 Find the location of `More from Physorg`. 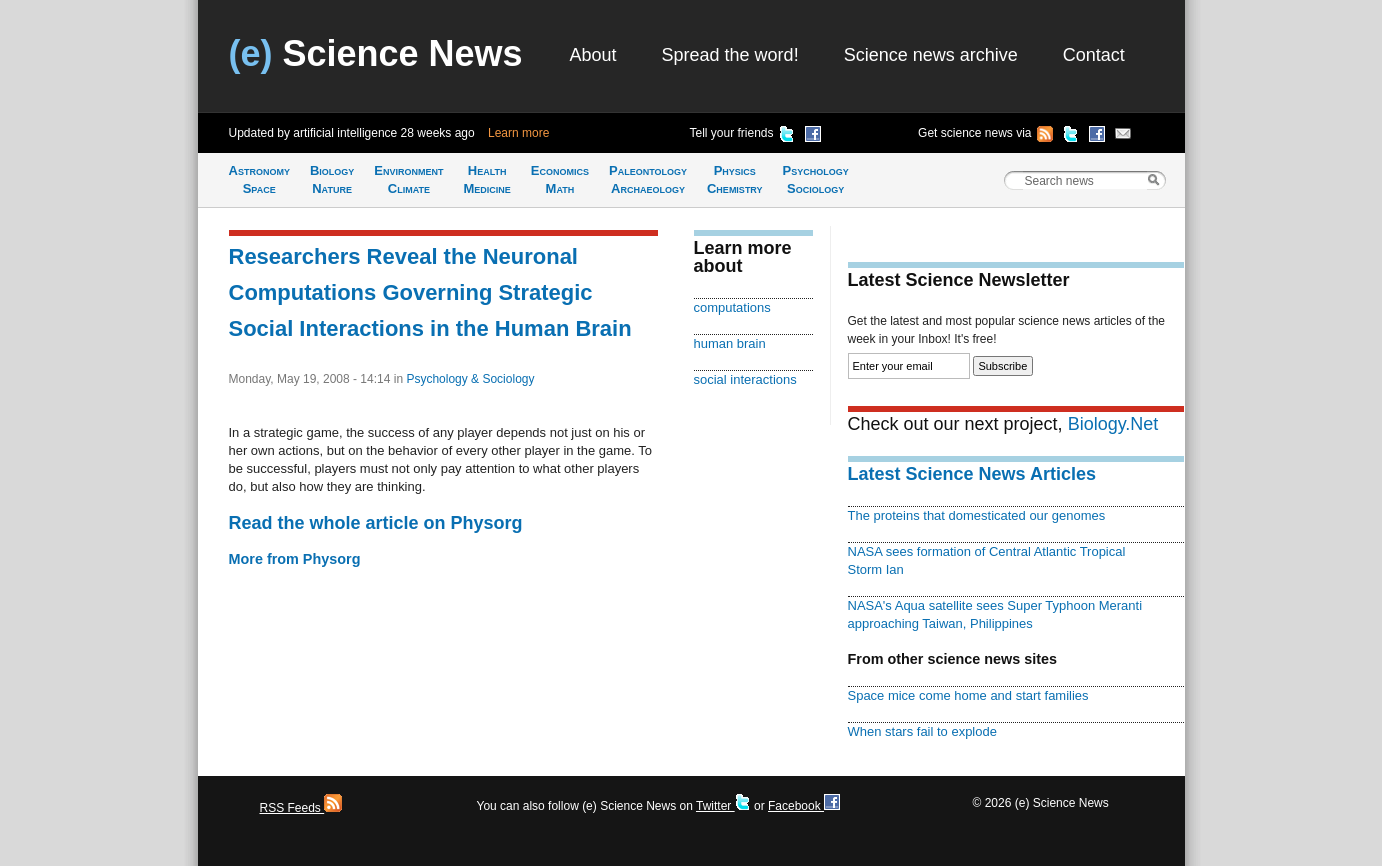

More from Physorg is located at coordinates (295, 559).